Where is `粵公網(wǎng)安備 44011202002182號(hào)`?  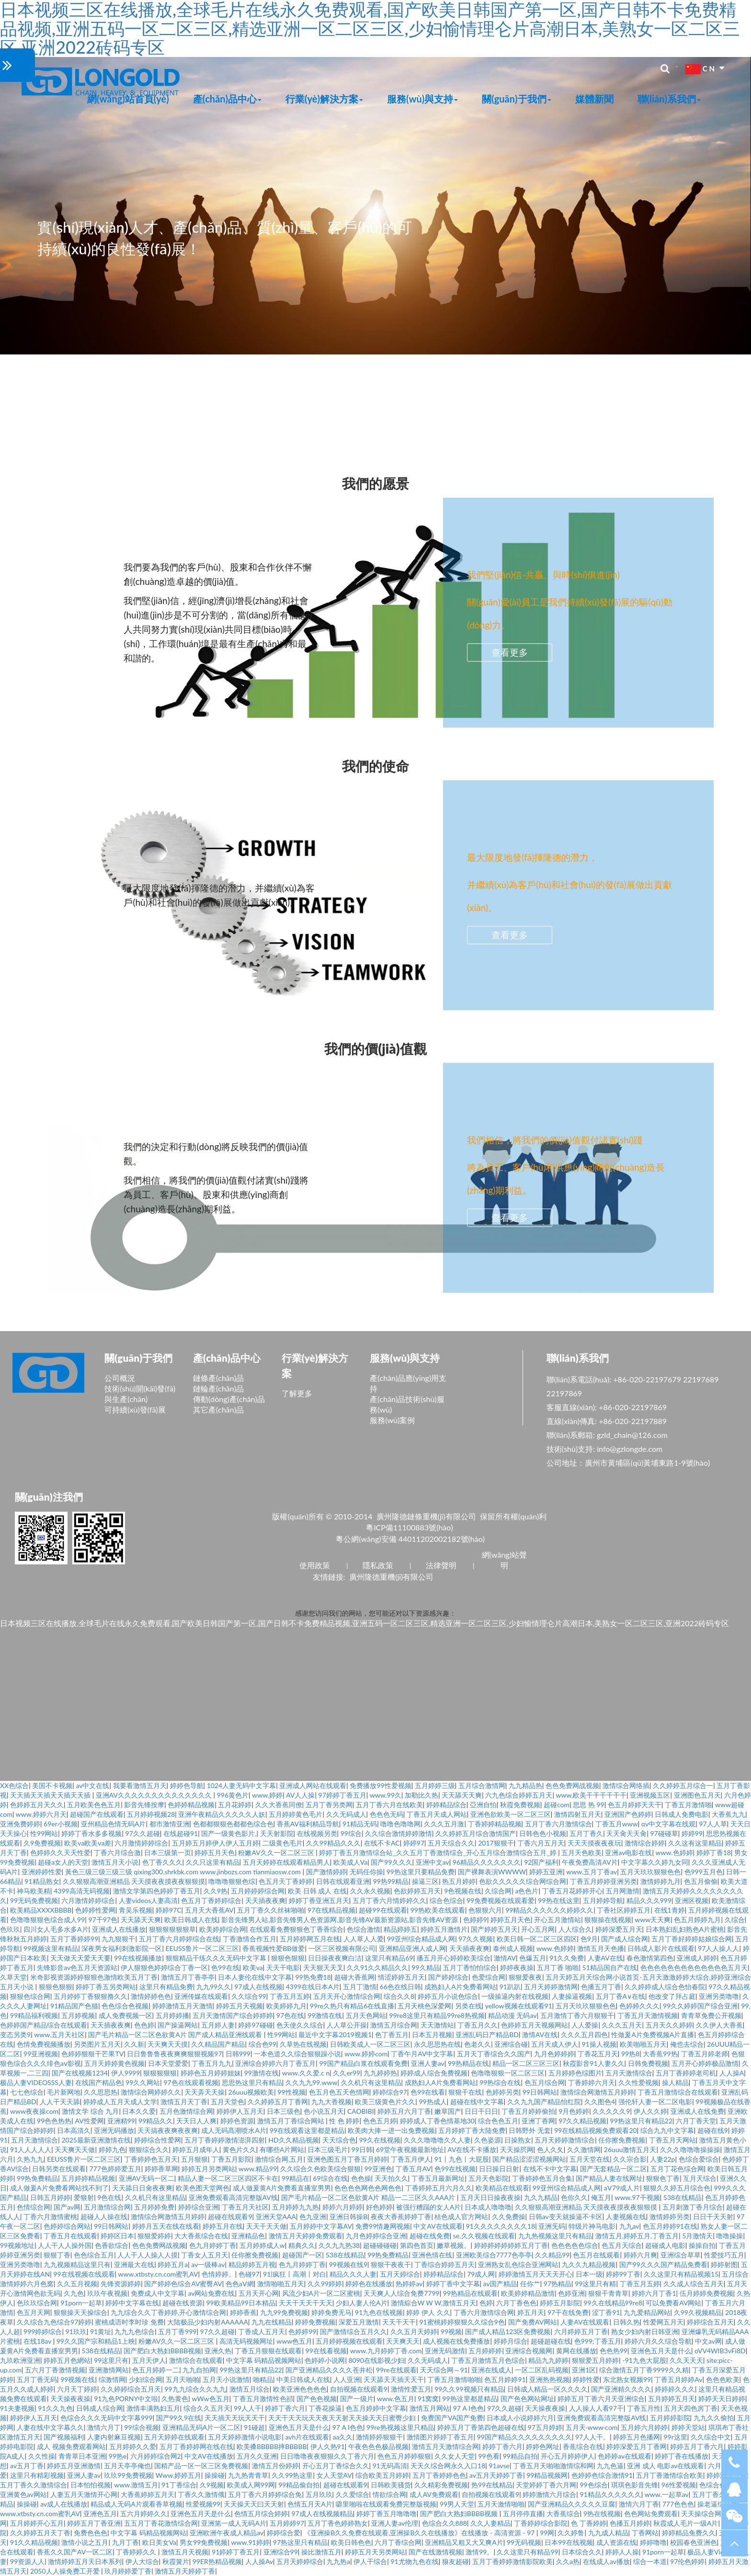
粵公網(wǎng)安備 44011202002182號(hào) is located at coordinates (410, 1538).